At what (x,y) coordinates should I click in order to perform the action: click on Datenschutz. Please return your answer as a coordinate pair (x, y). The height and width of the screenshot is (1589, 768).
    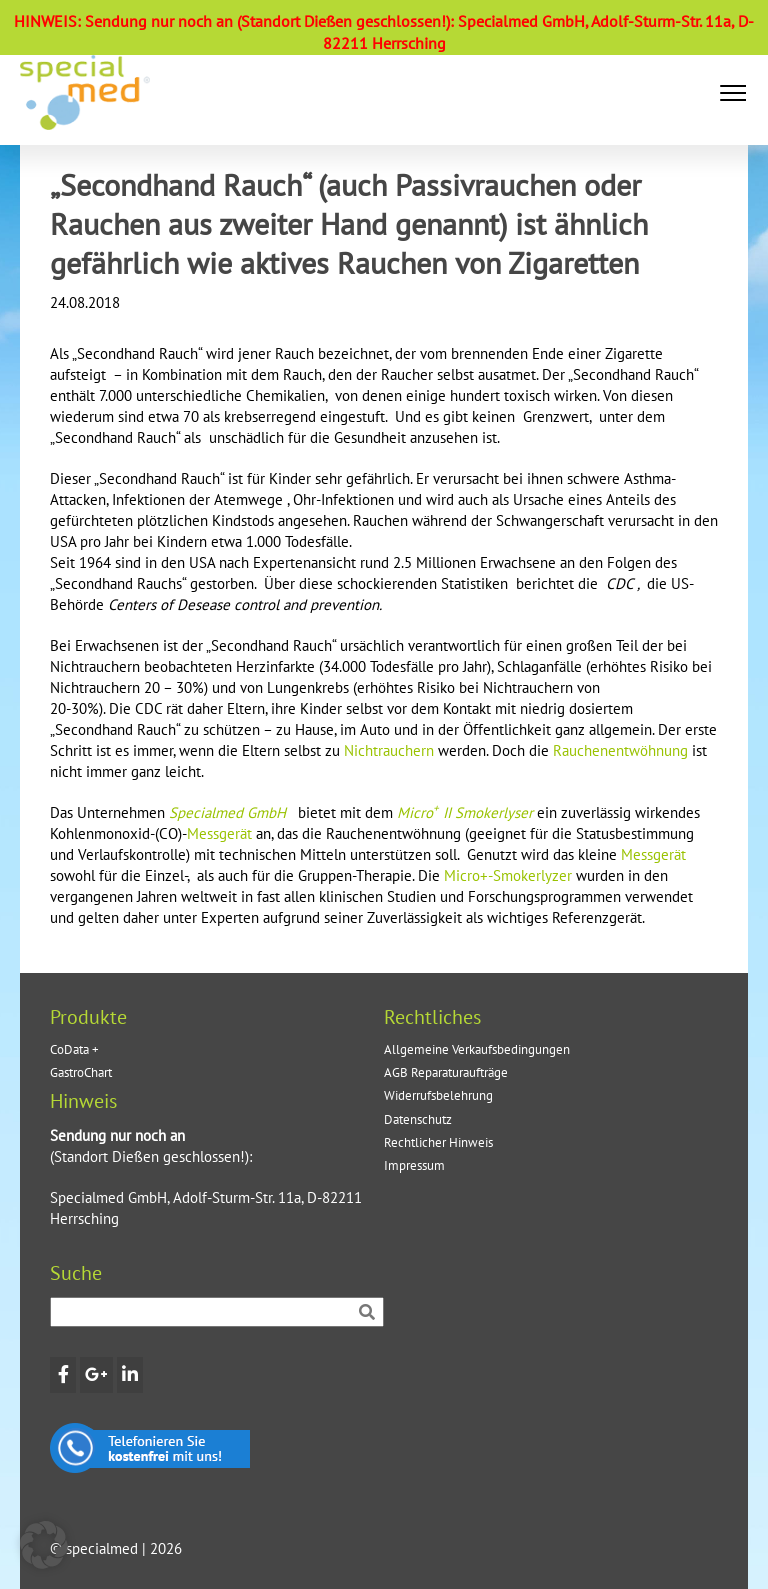
    Looking at the image, I should click on (418, 1119).